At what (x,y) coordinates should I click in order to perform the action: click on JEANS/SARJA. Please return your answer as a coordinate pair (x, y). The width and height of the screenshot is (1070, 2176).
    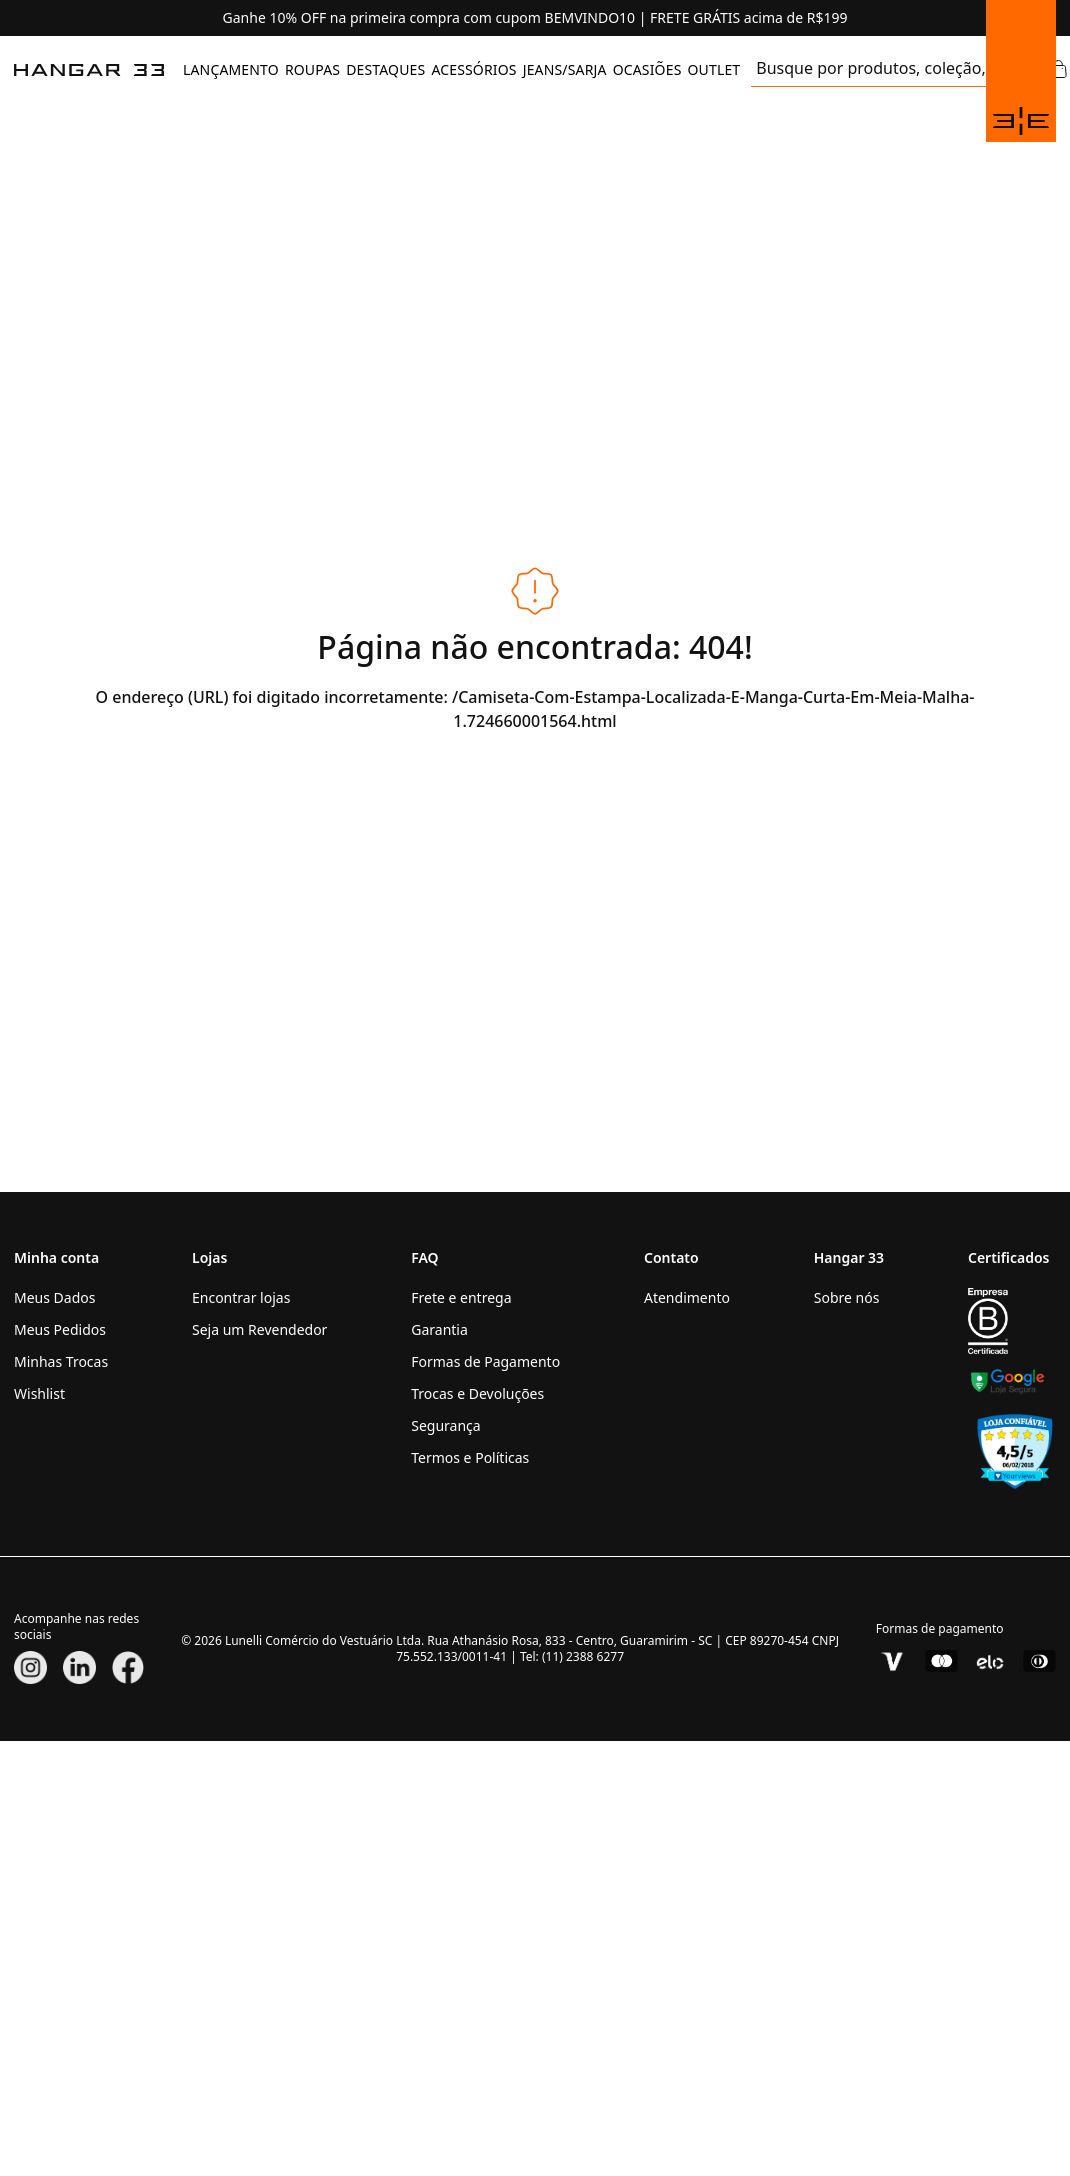
    Looking at the image, I should click on (565, 69).